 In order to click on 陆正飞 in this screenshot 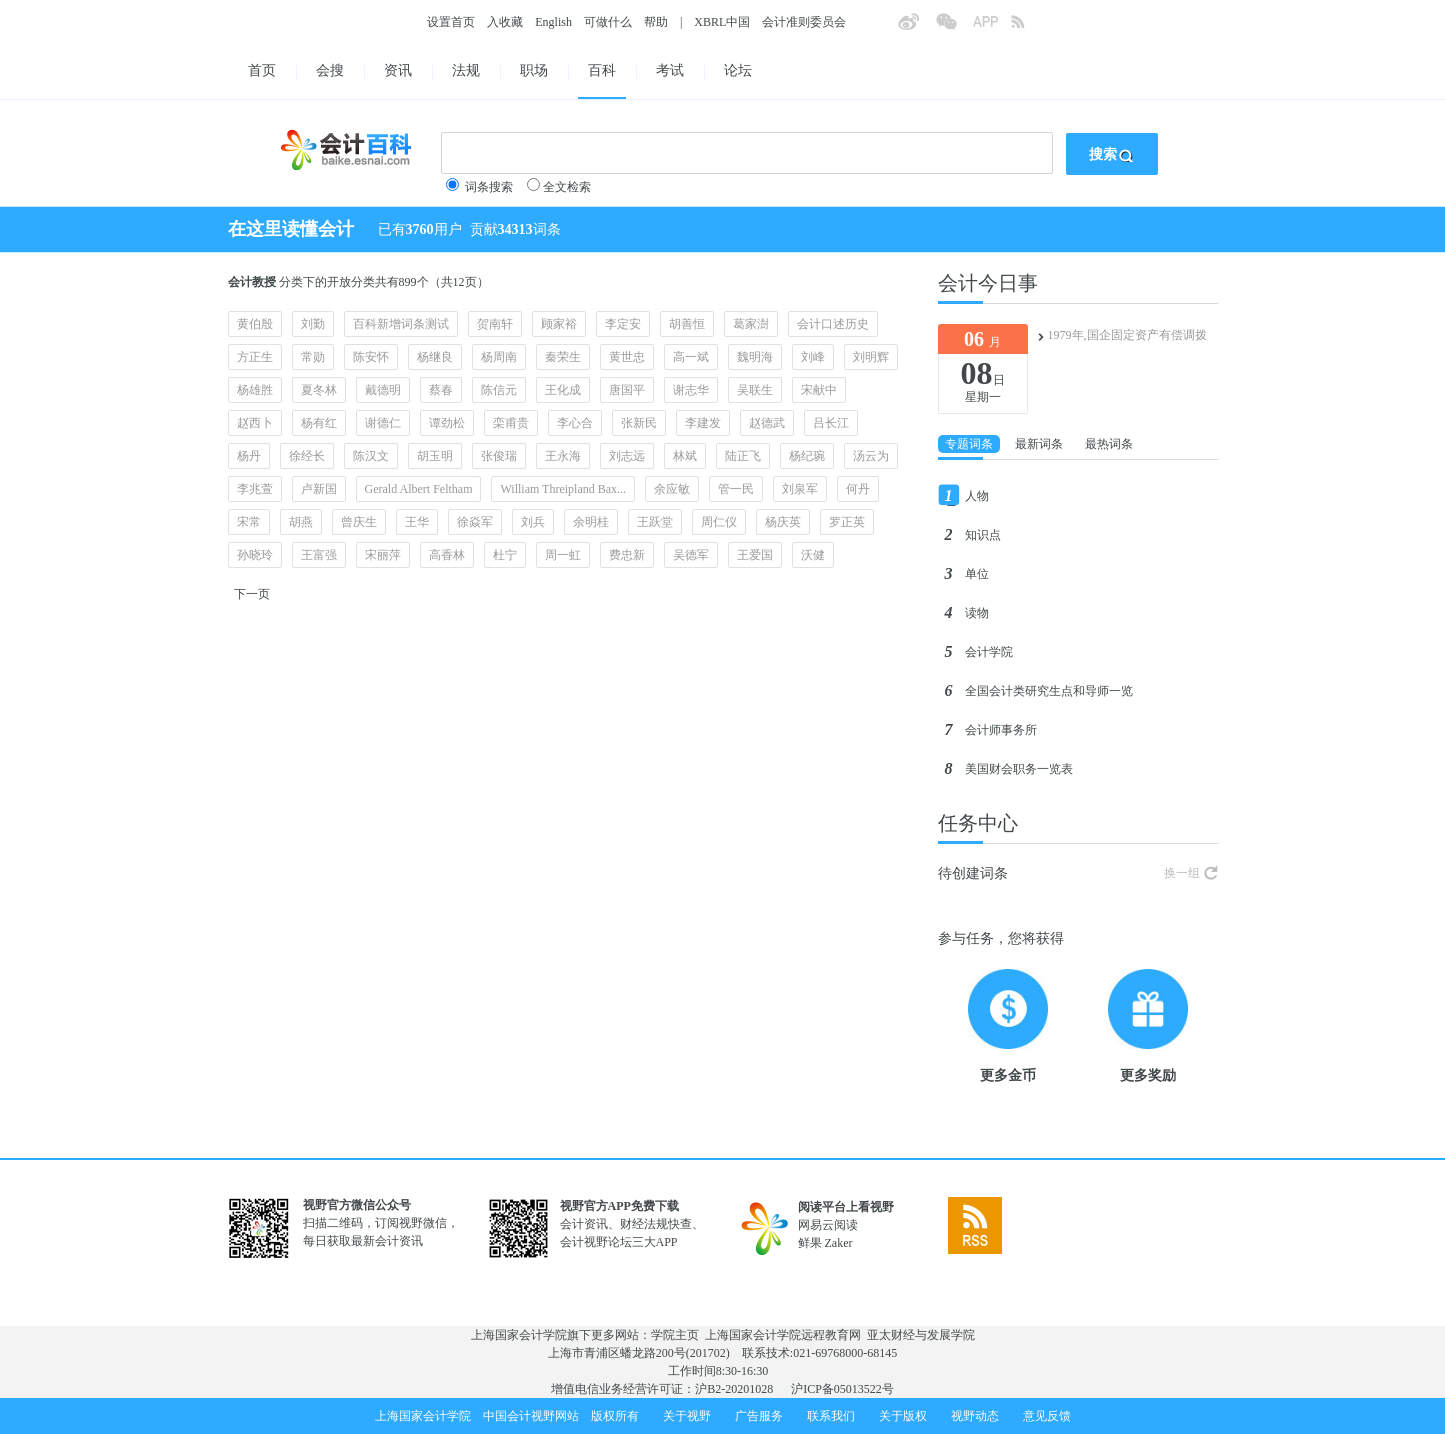, I will do `click(743, 456)`.